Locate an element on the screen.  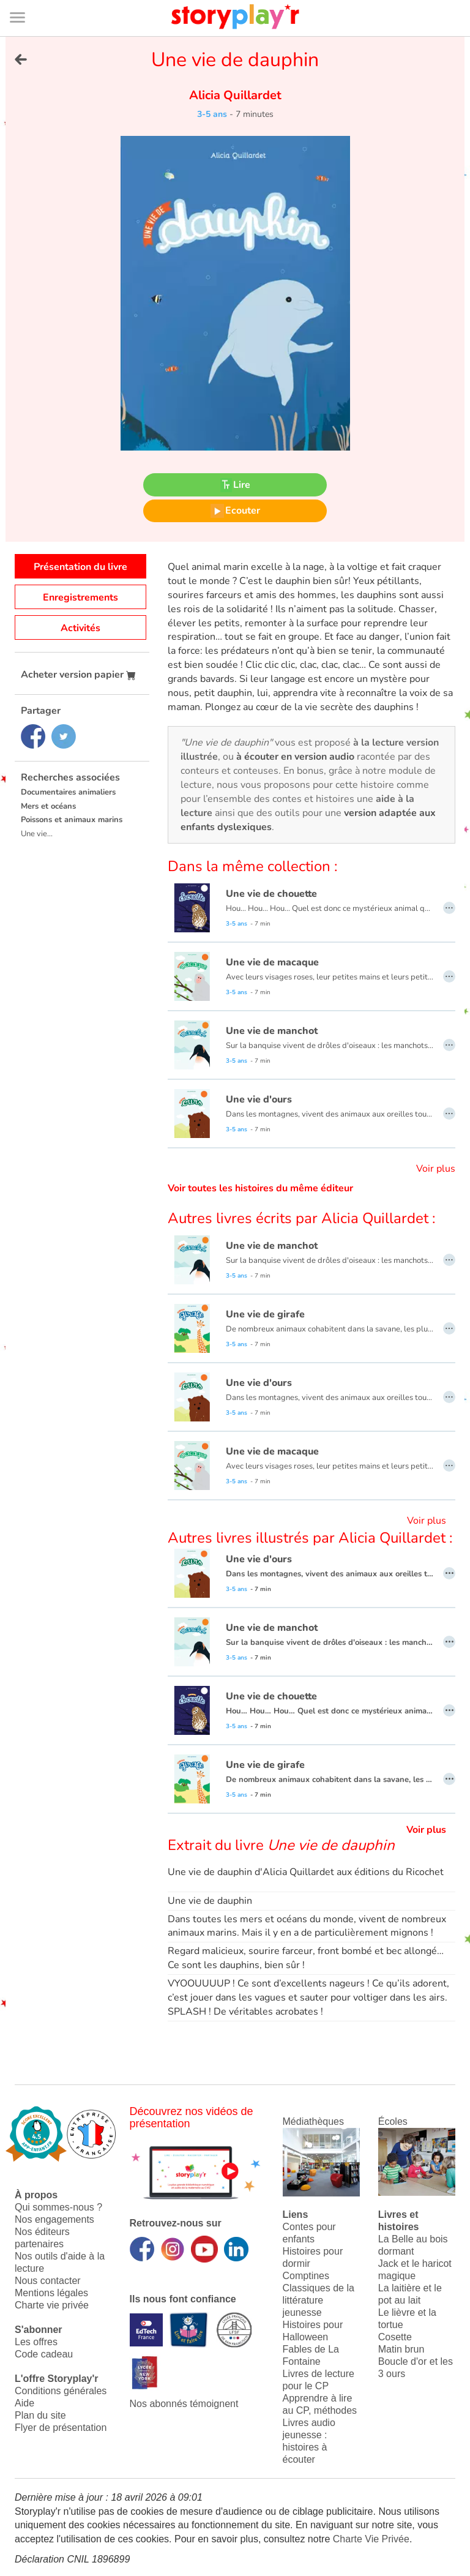
Conditions générales is located at coordinates (60, 2391).